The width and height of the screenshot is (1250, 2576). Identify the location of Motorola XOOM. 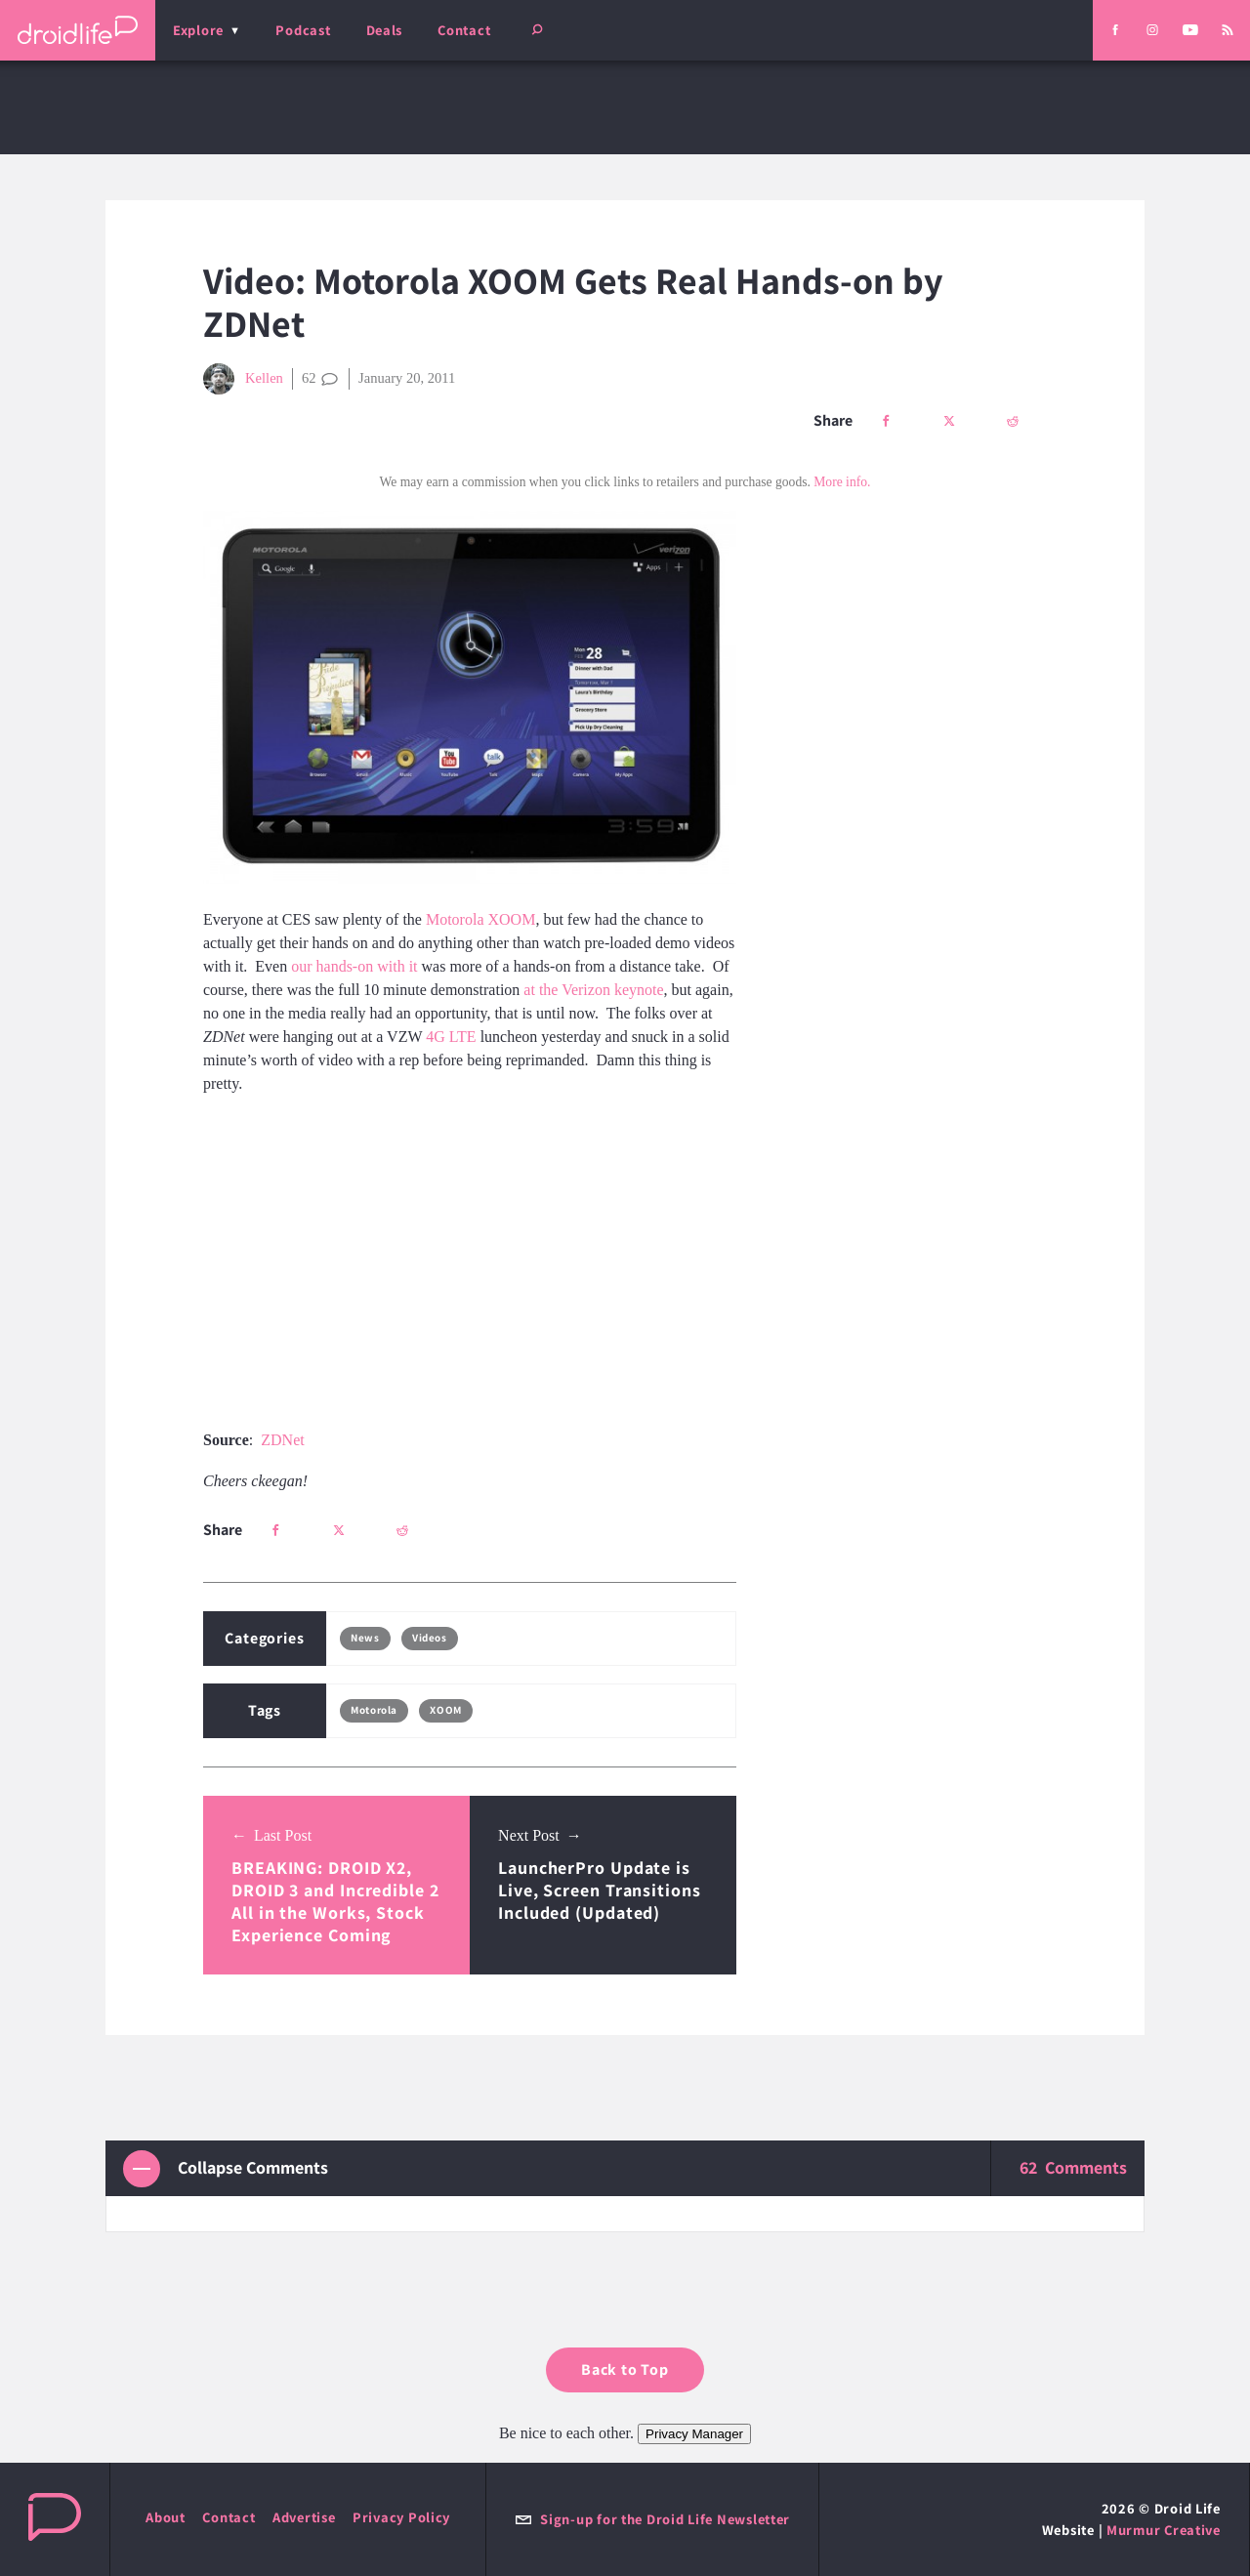
(480, 919).